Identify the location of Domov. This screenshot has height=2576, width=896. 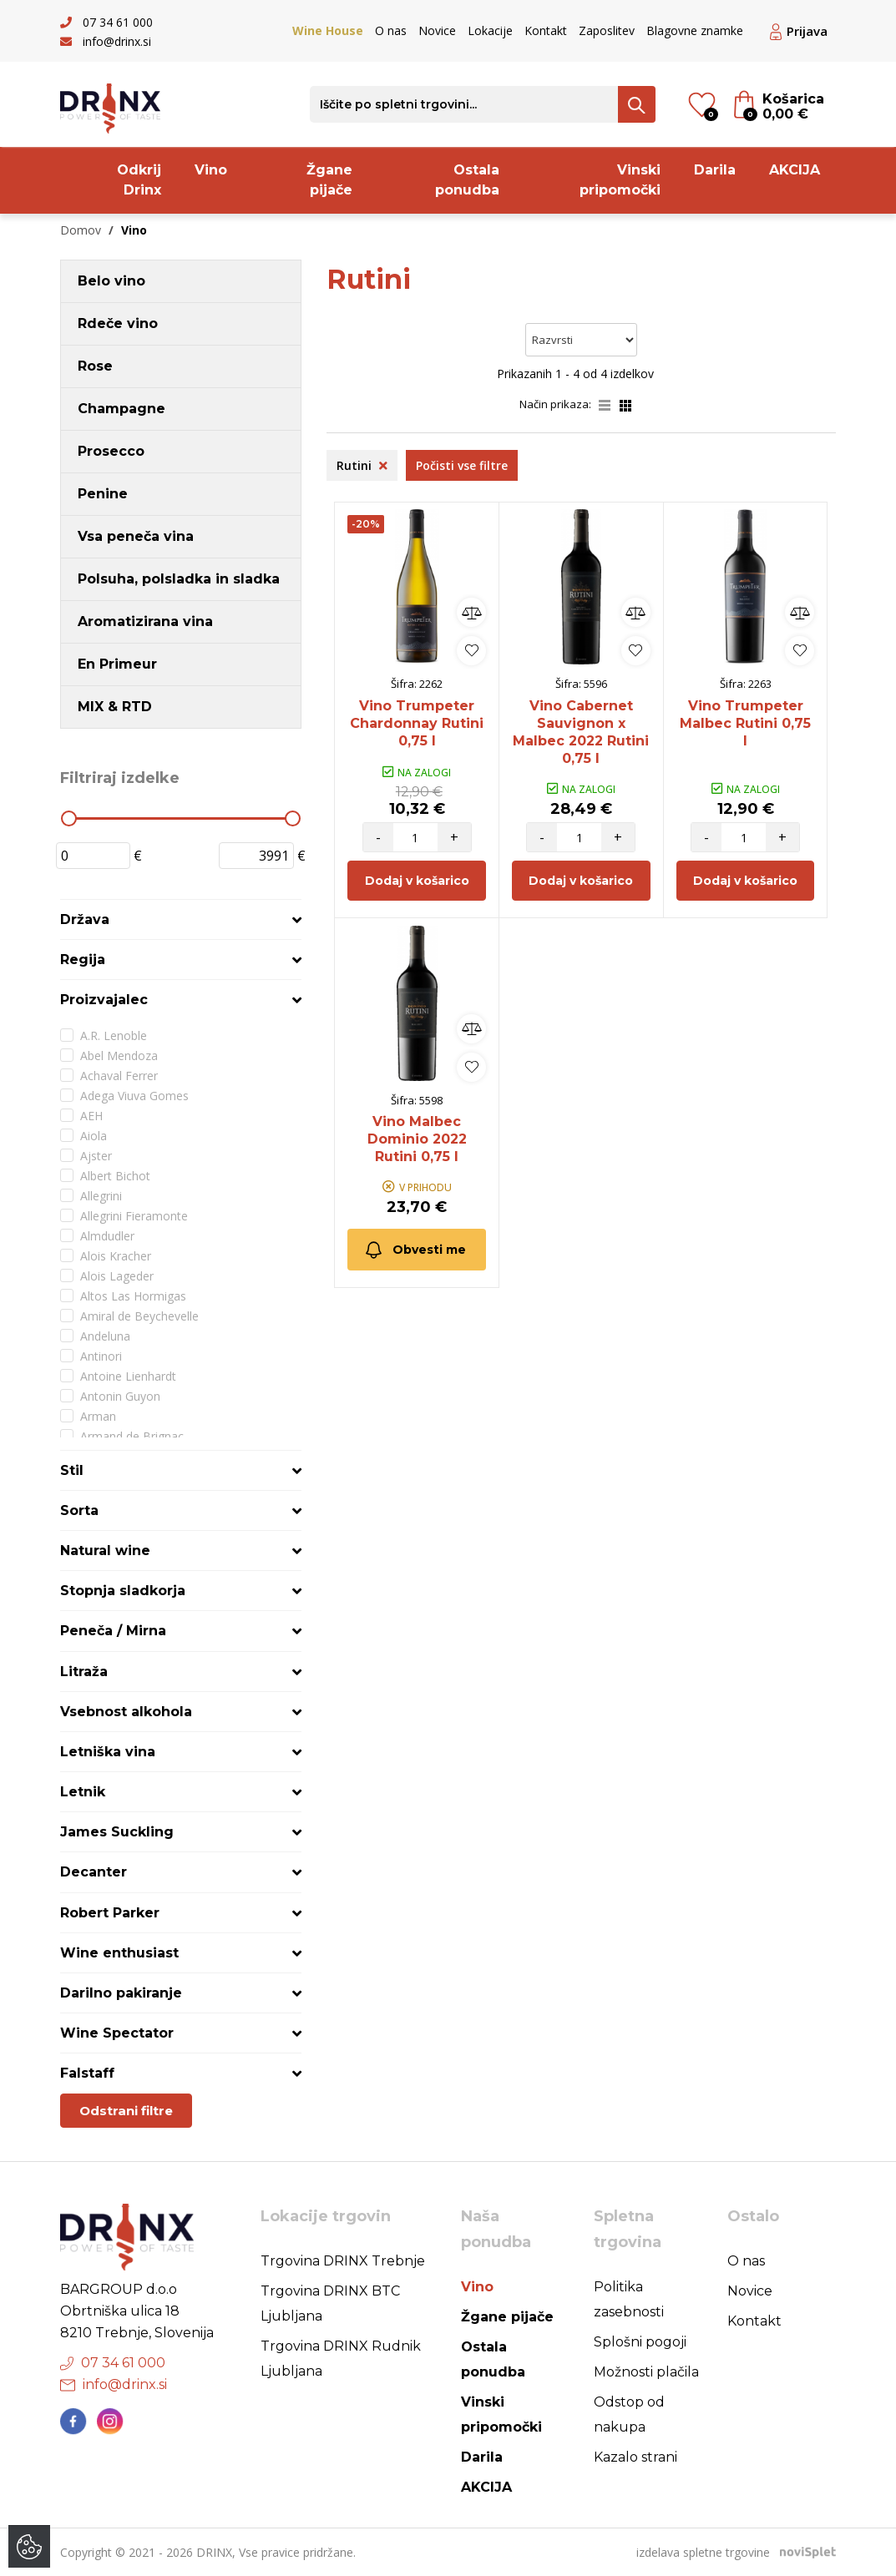
(80, 230).